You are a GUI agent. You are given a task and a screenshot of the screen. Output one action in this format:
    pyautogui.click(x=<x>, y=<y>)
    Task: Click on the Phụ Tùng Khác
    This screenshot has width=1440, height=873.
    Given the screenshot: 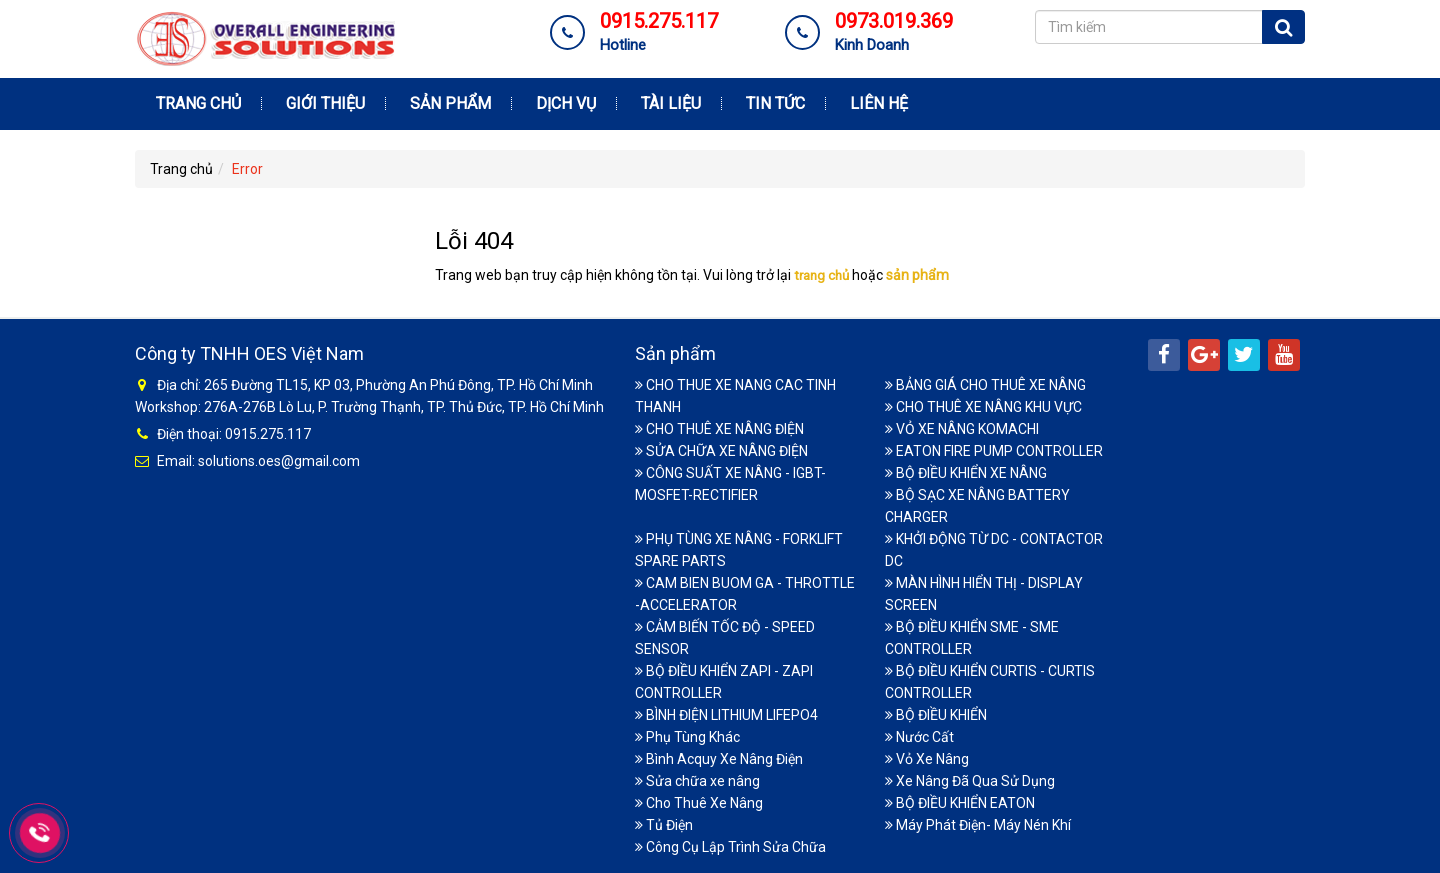 What is the action you would take?
    pyautogui.click(x=687, y=737)
    